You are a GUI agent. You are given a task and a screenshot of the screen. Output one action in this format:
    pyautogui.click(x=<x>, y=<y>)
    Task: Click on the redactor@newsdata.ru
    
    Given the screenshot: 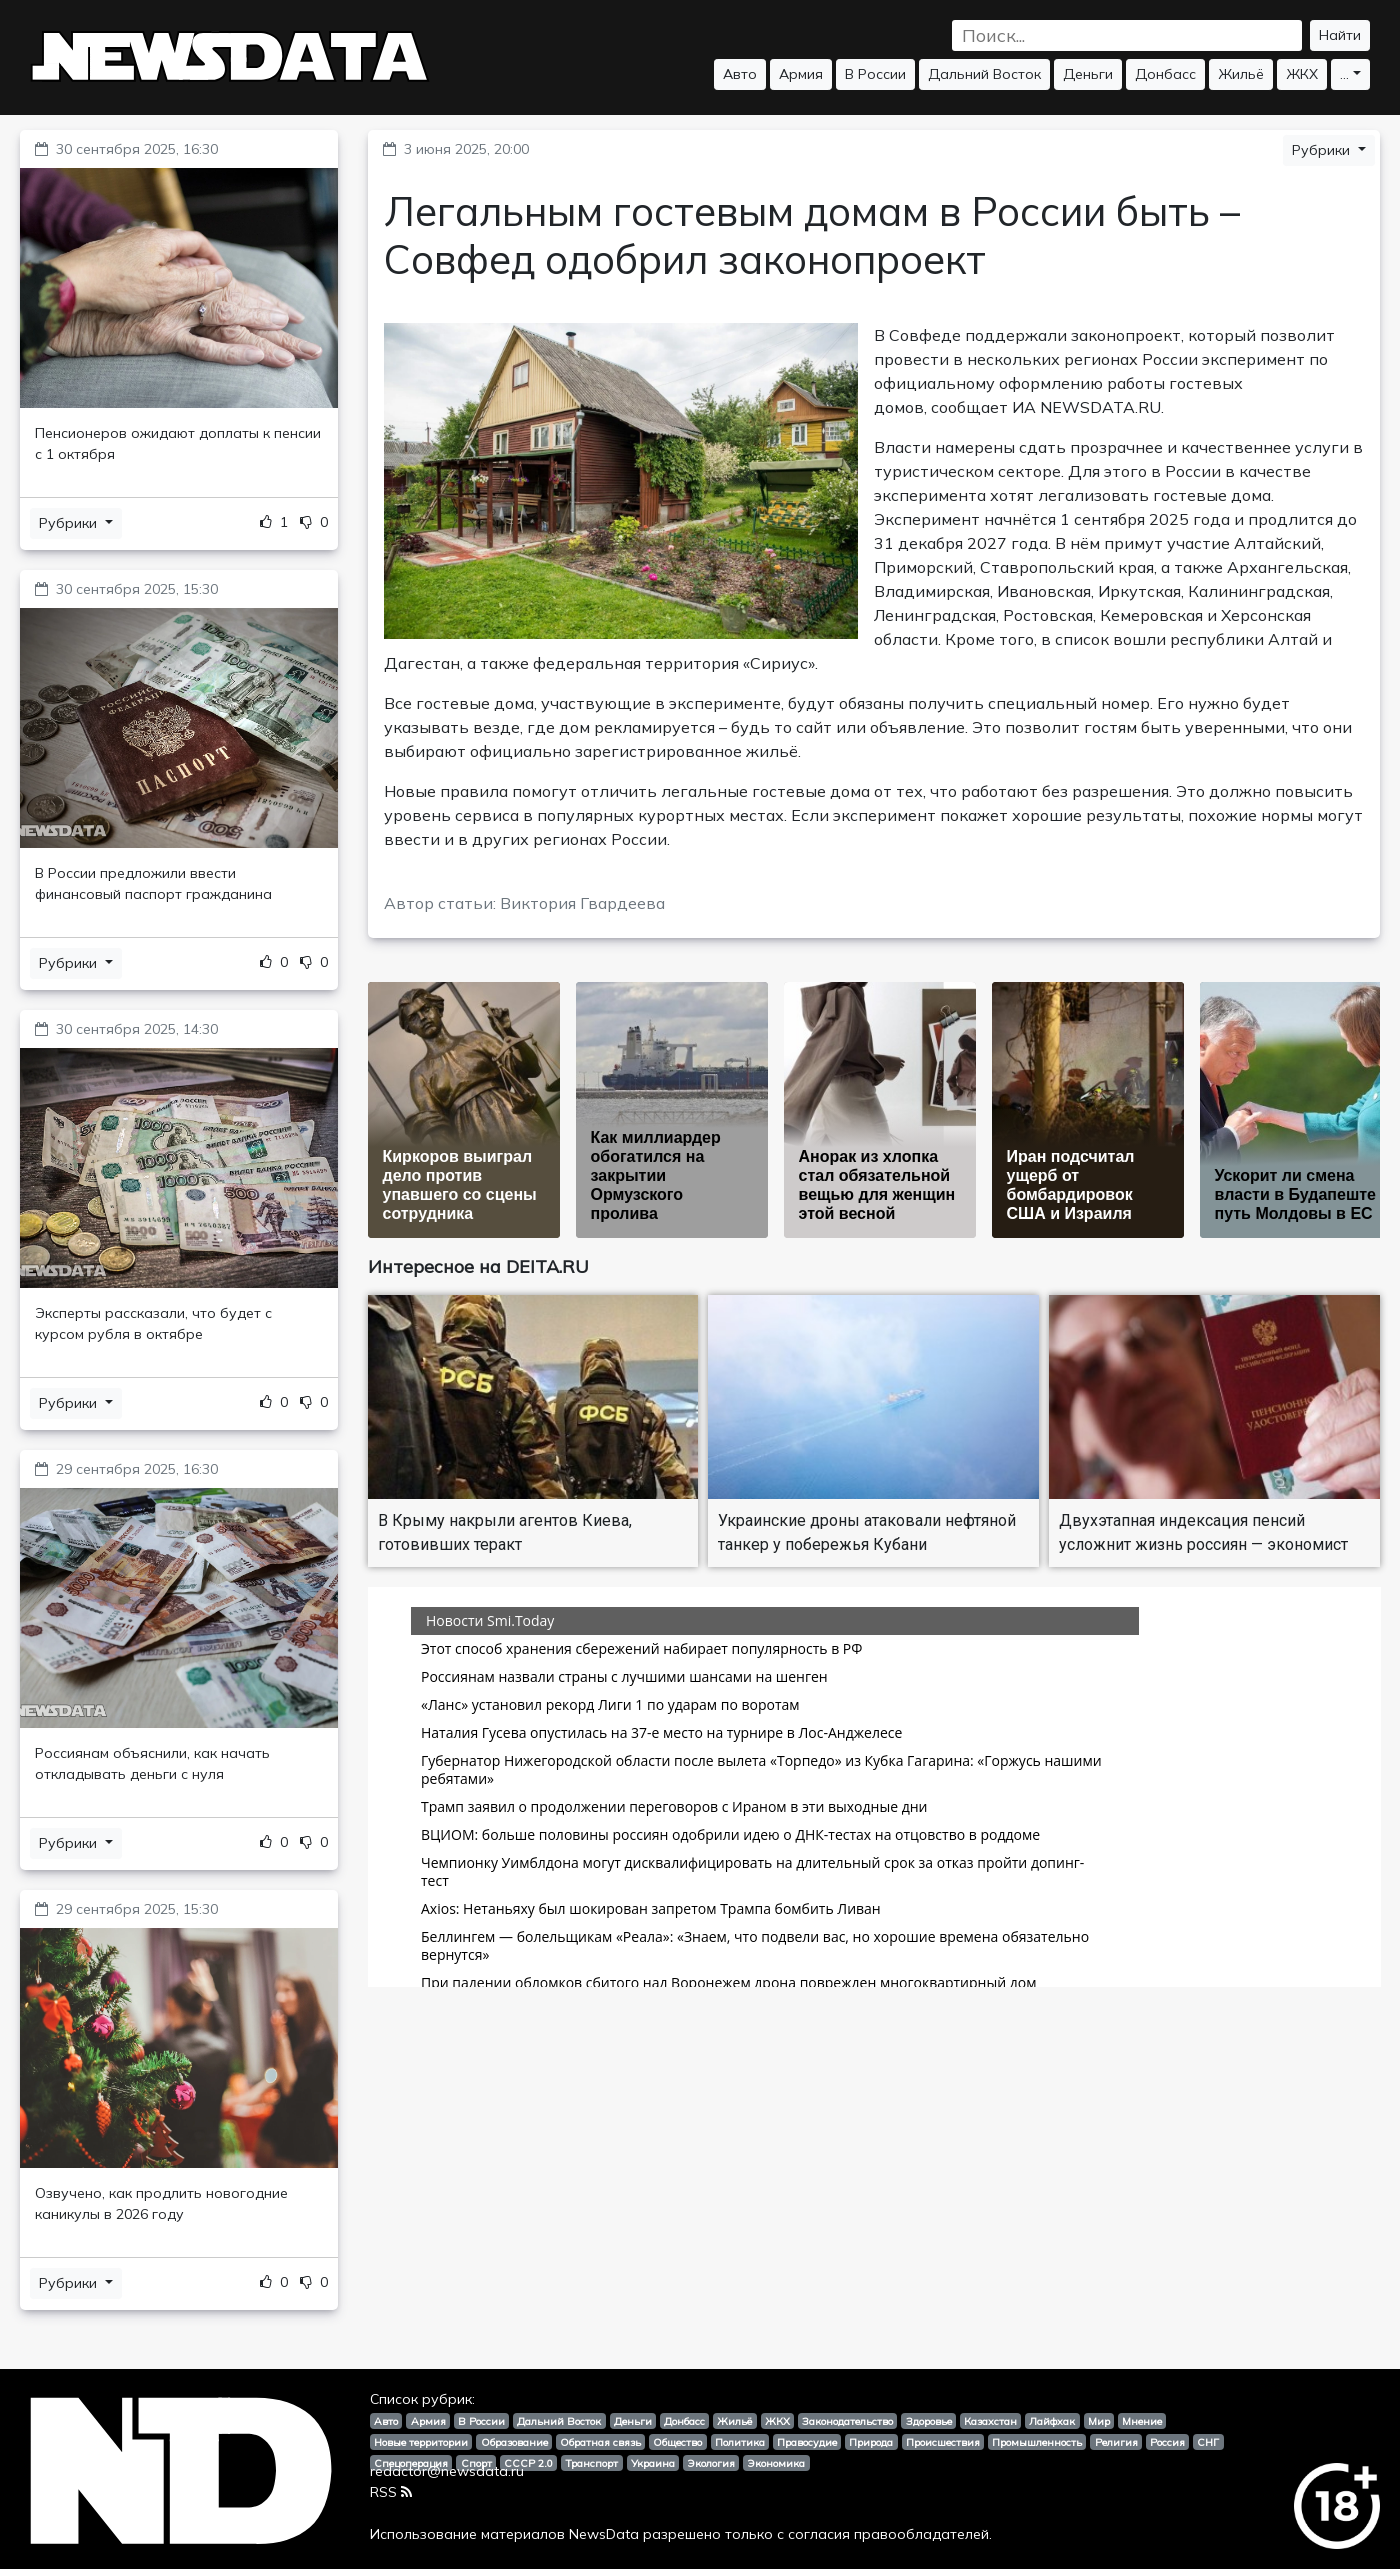 What is the action you would take?
    pyautogui.click(x=447, y=2471)
    